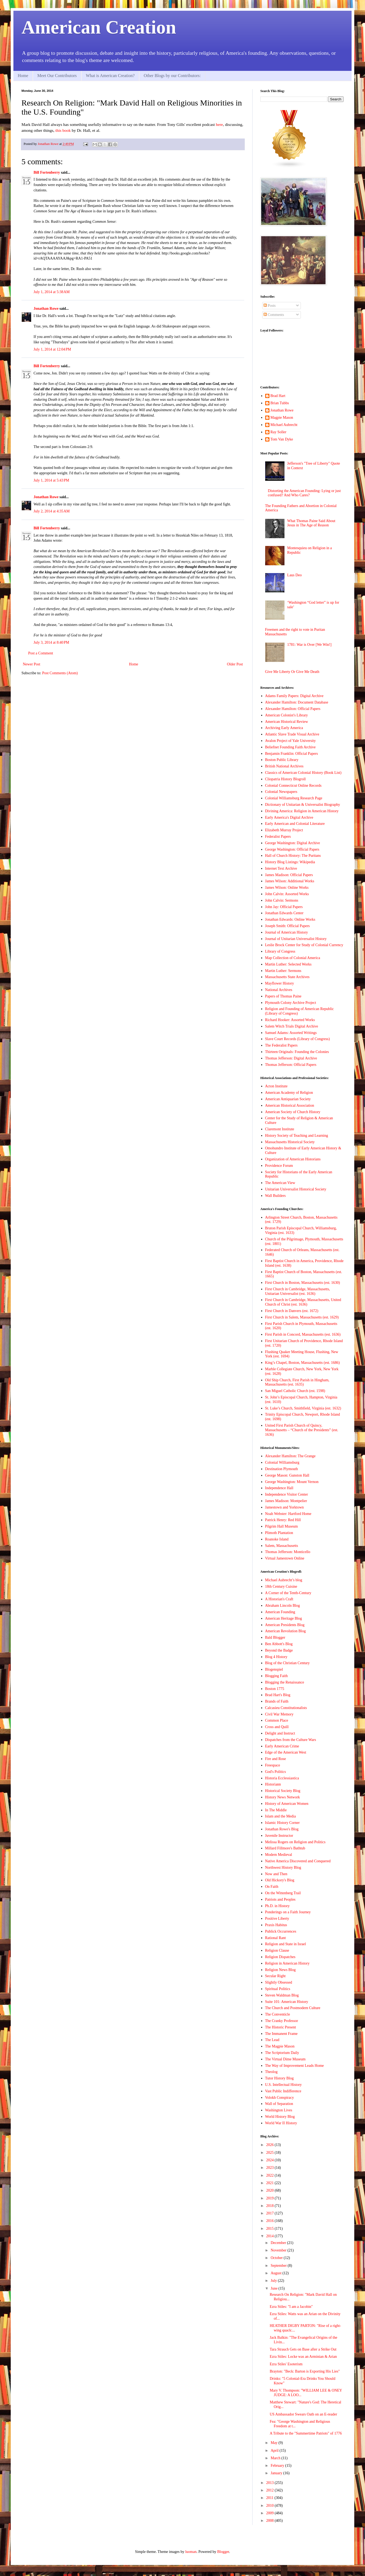 The width and height of the screenshot is (365, 2576). I want to click on History of American Women, so click(287, 1804).